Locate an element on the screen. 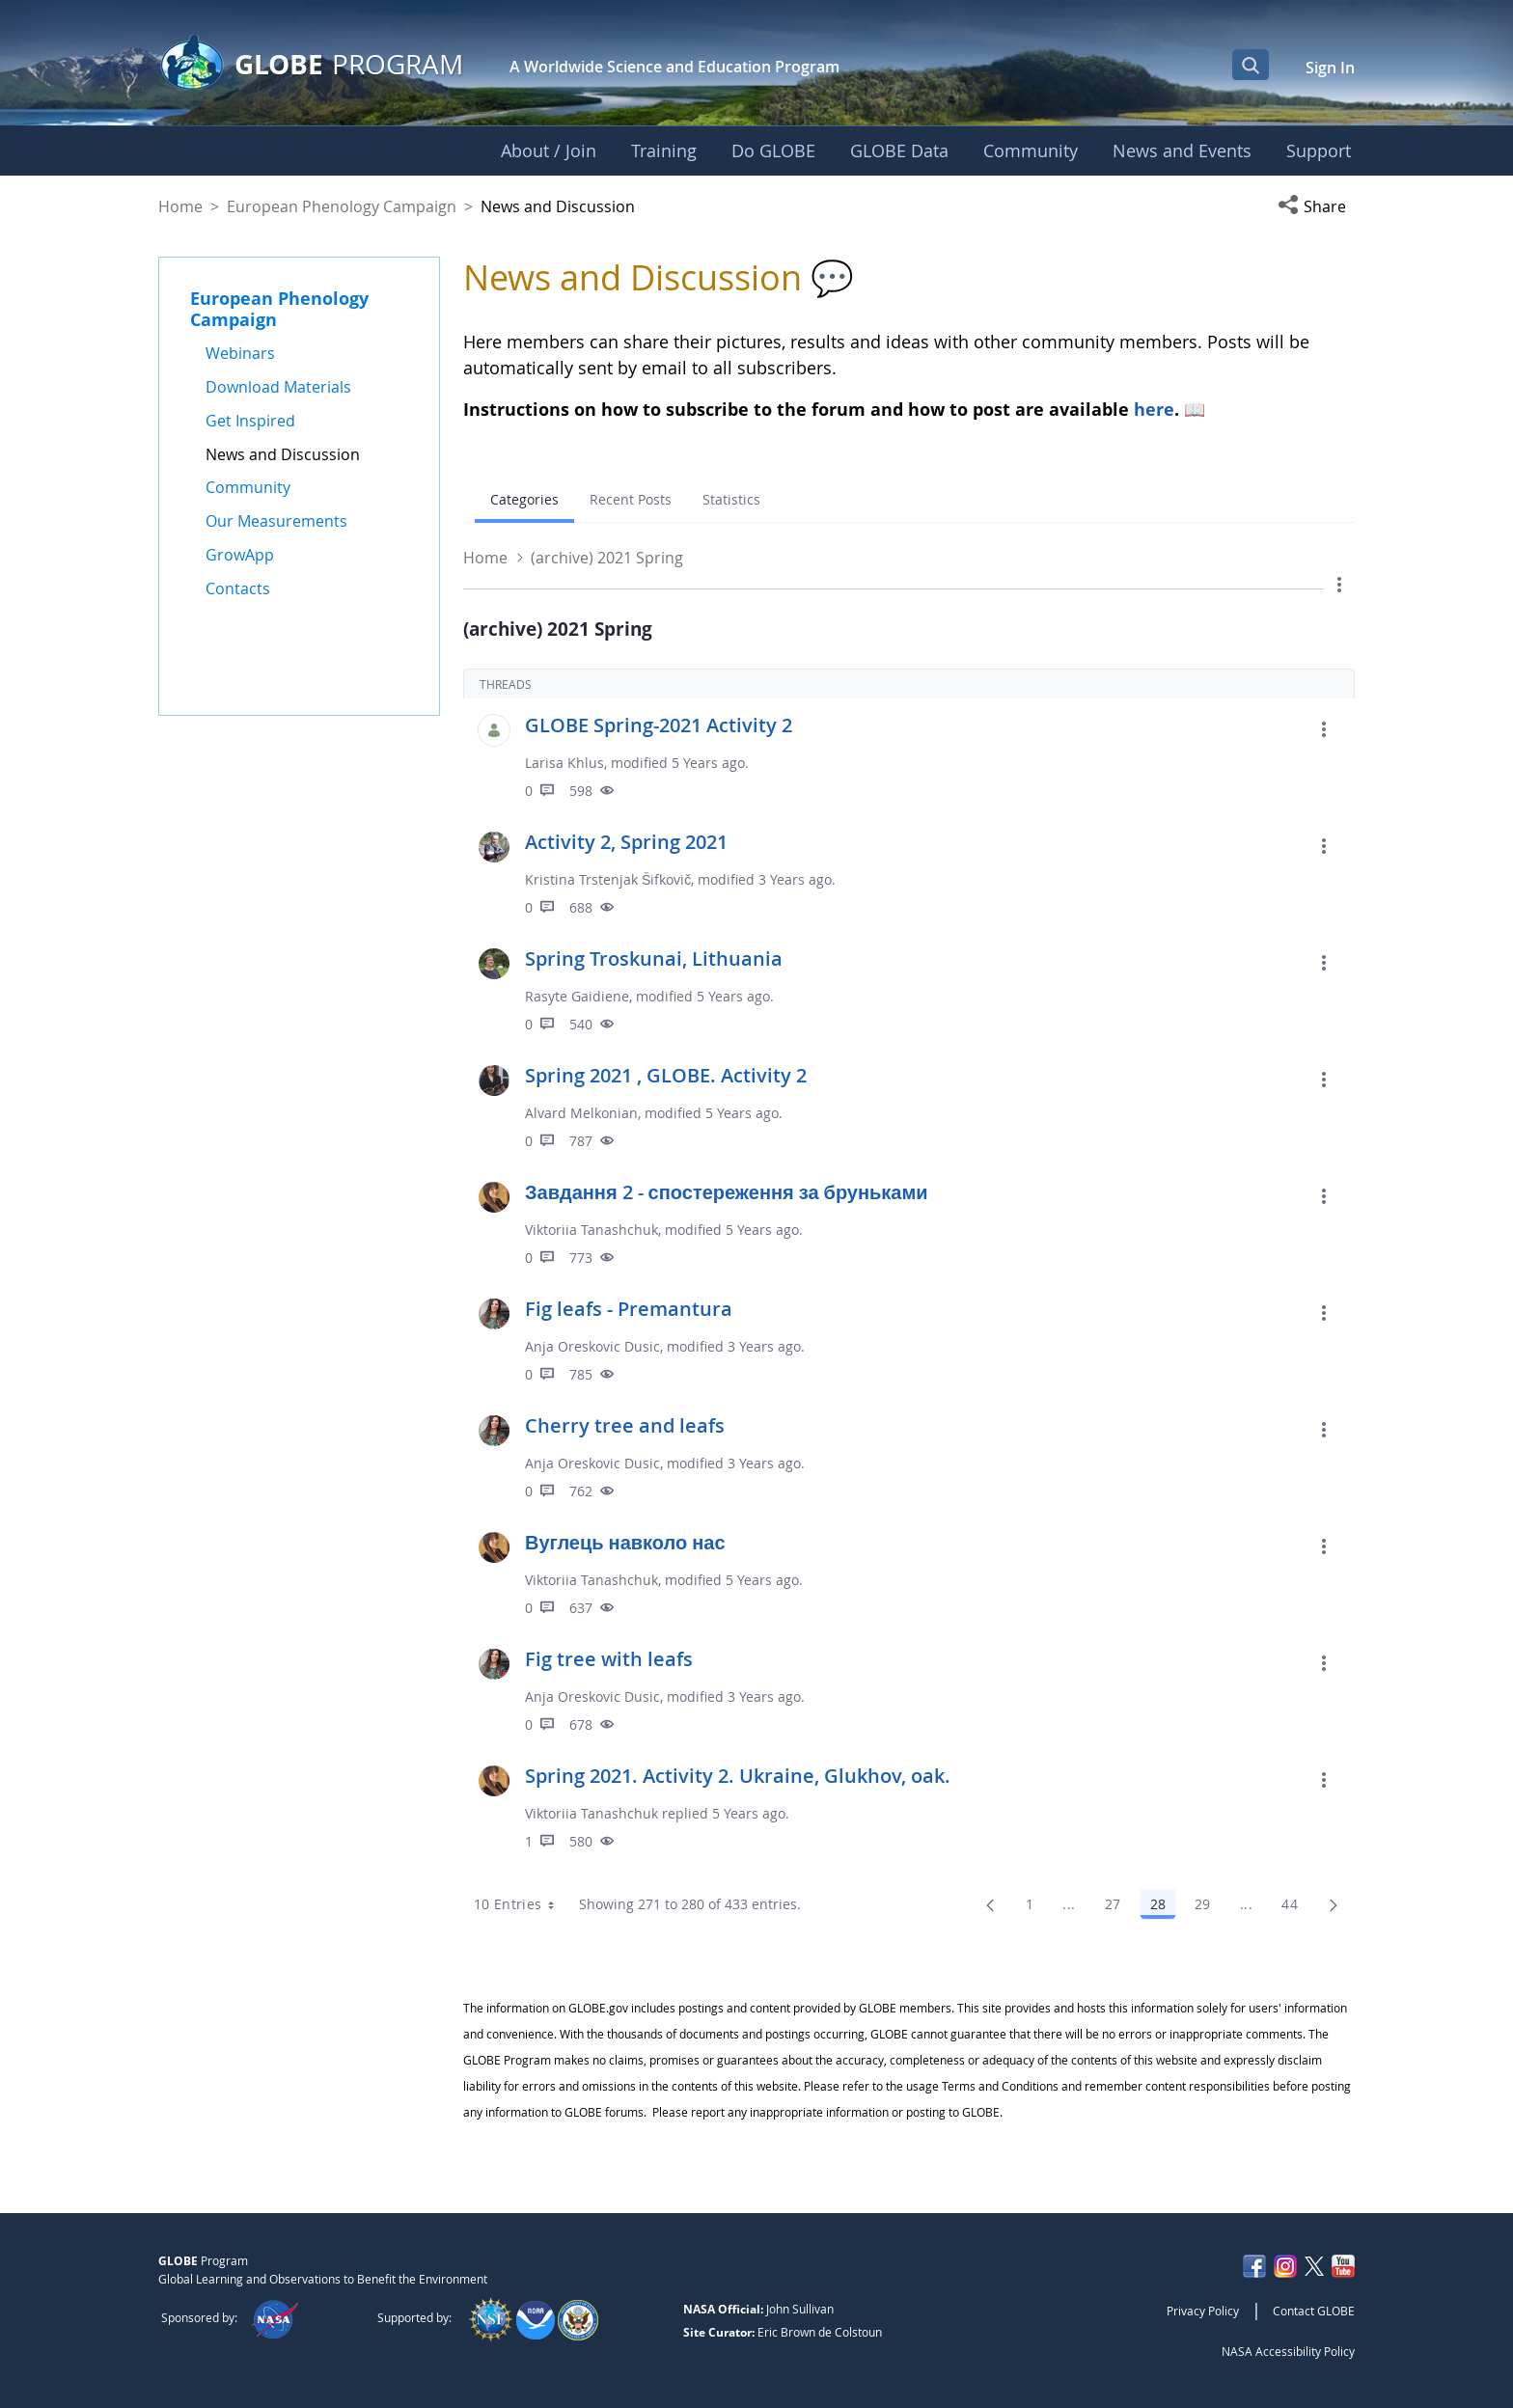 The image size is (1513, 2408). NASA Accessibility Policy is located at coordinates (1288, 2351).